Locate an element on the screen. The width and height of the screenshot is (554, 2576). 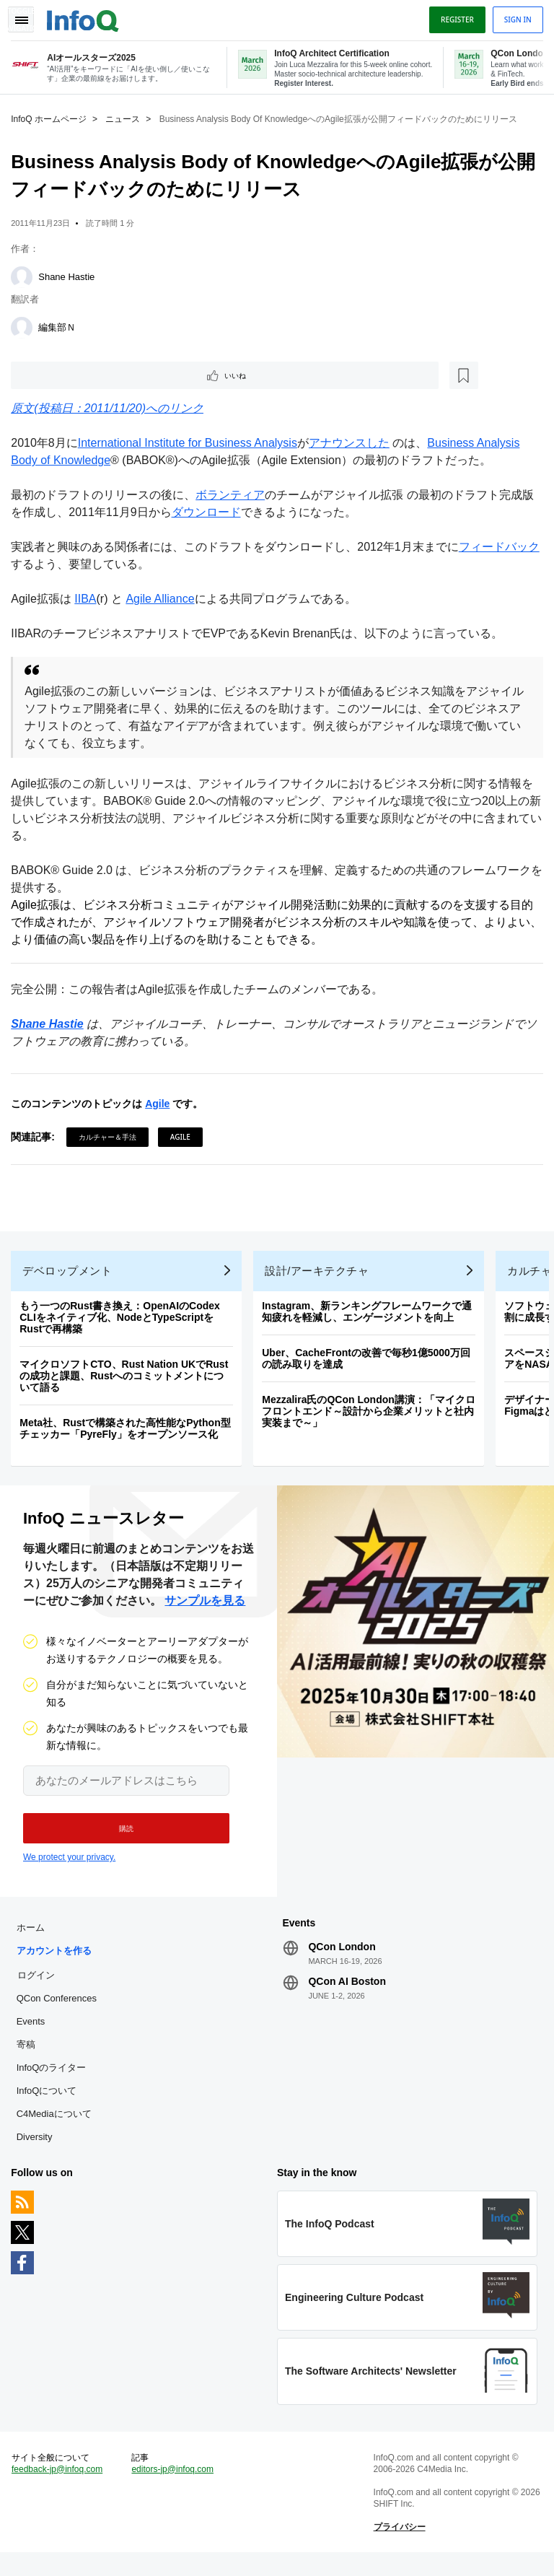
ホーム is located at coordinates (33, 1941).